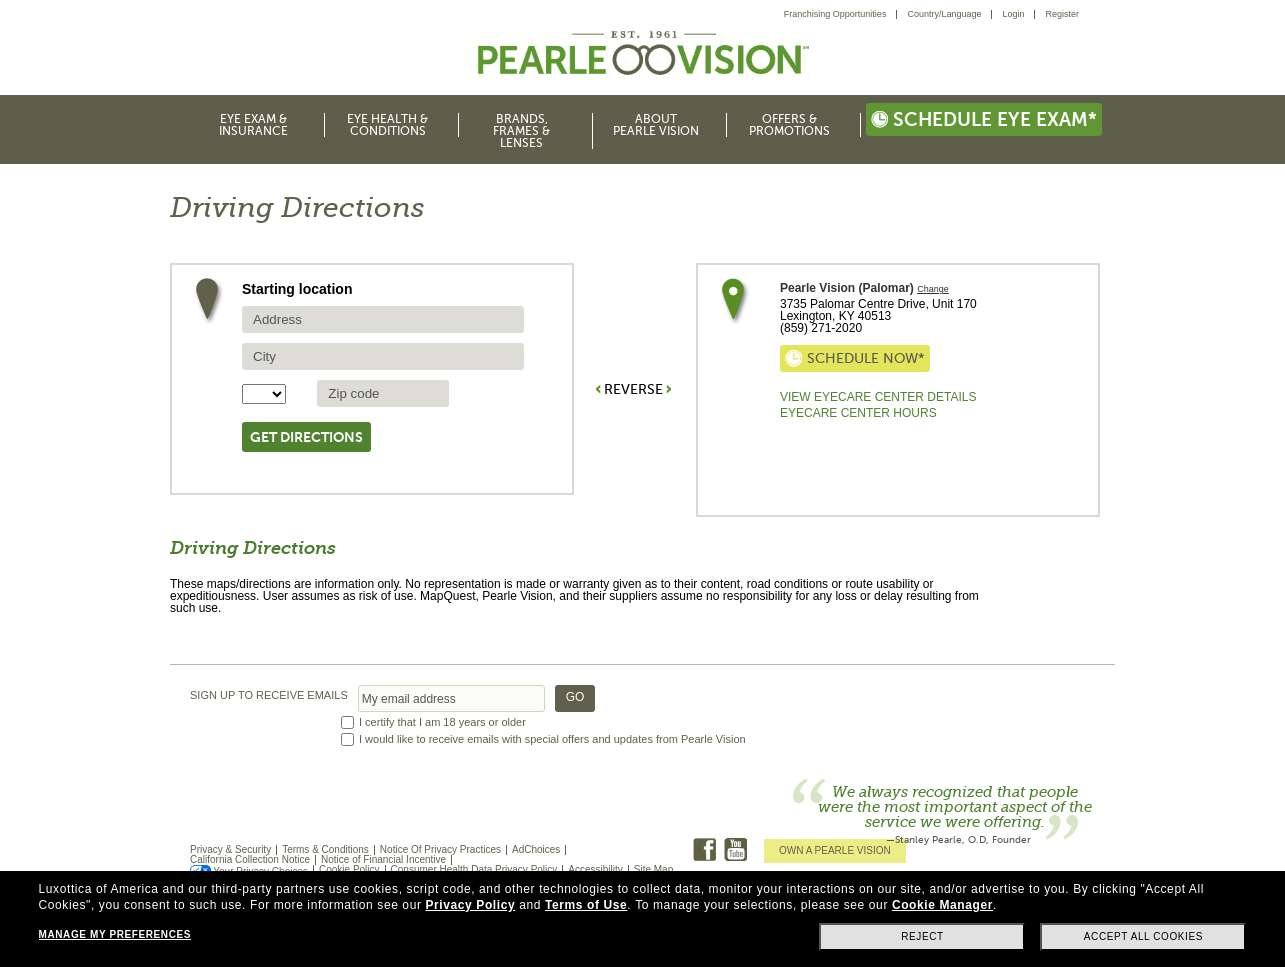 Image resolution: width=1285 pixels, height=967 pixels. Describe the element at coordinates (878, 397) in the screenshot. I see `View Eyecare Center Details` at that location.